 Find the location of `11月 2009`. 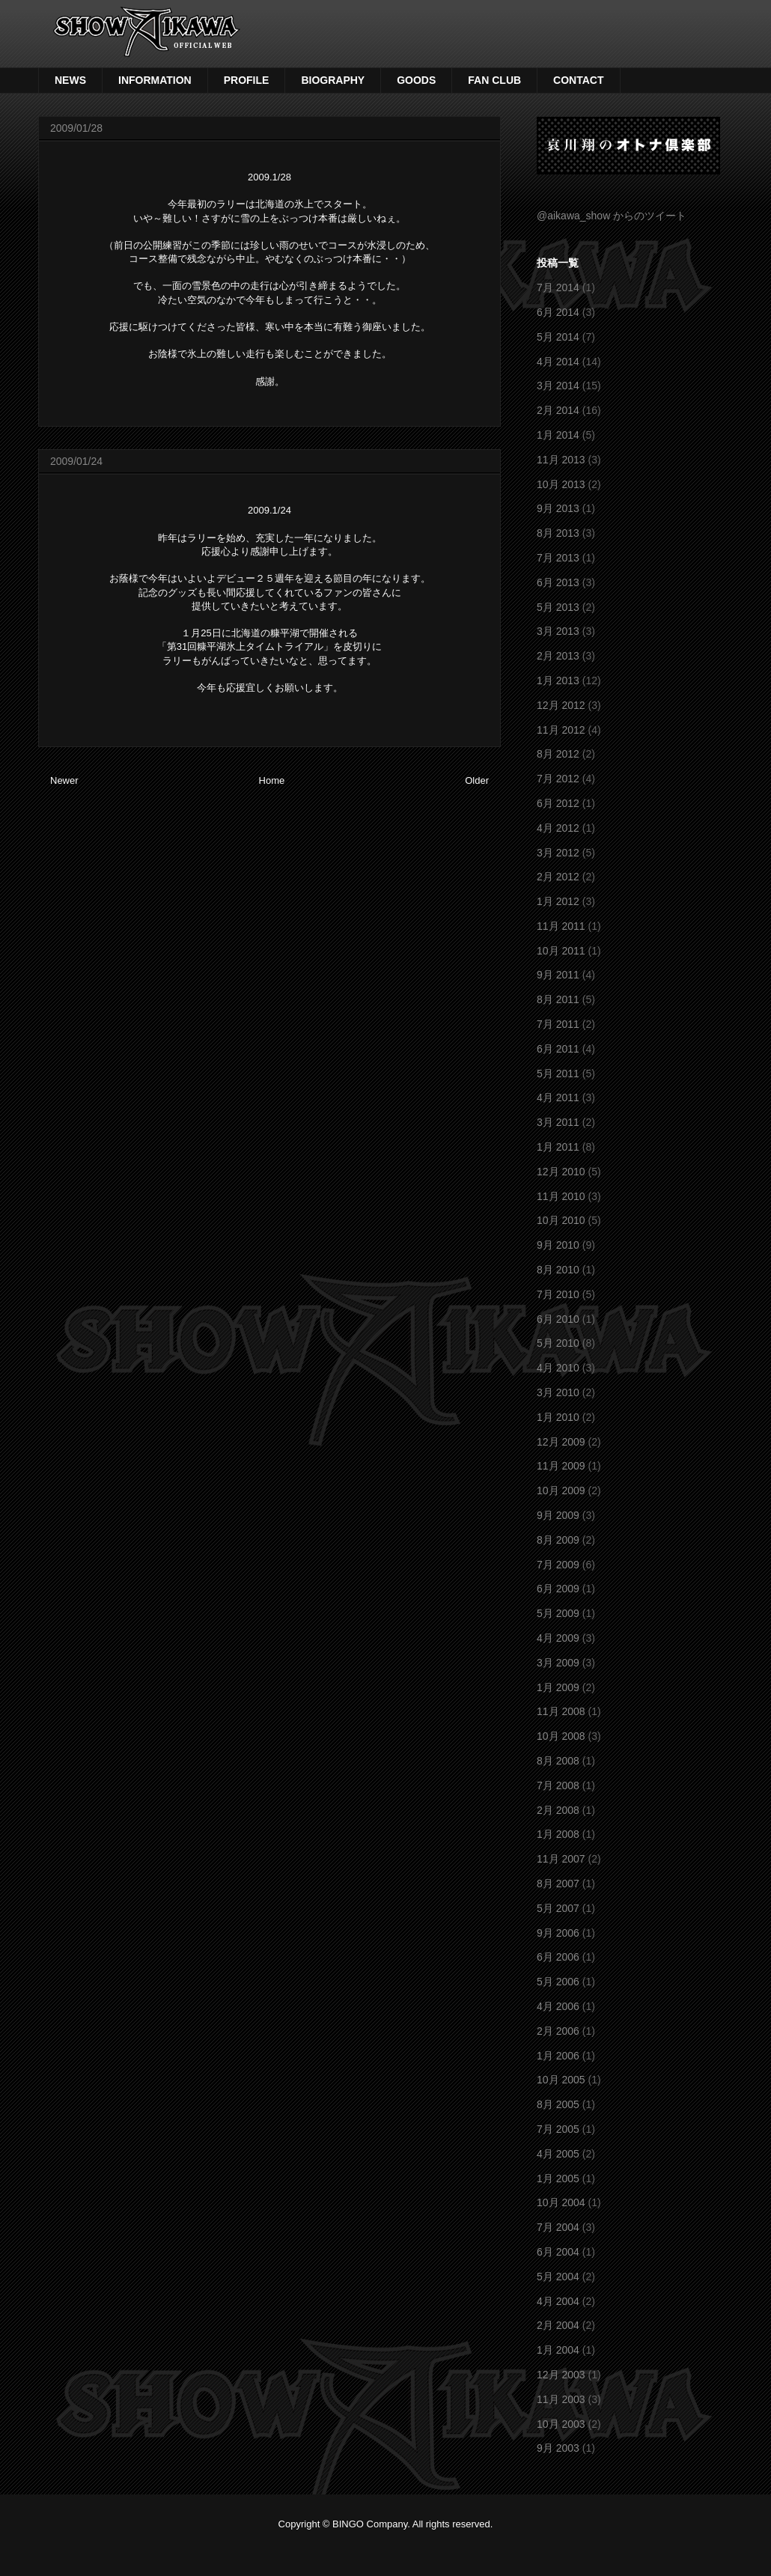

11月 2009 is located at coordinates (561, 1466).